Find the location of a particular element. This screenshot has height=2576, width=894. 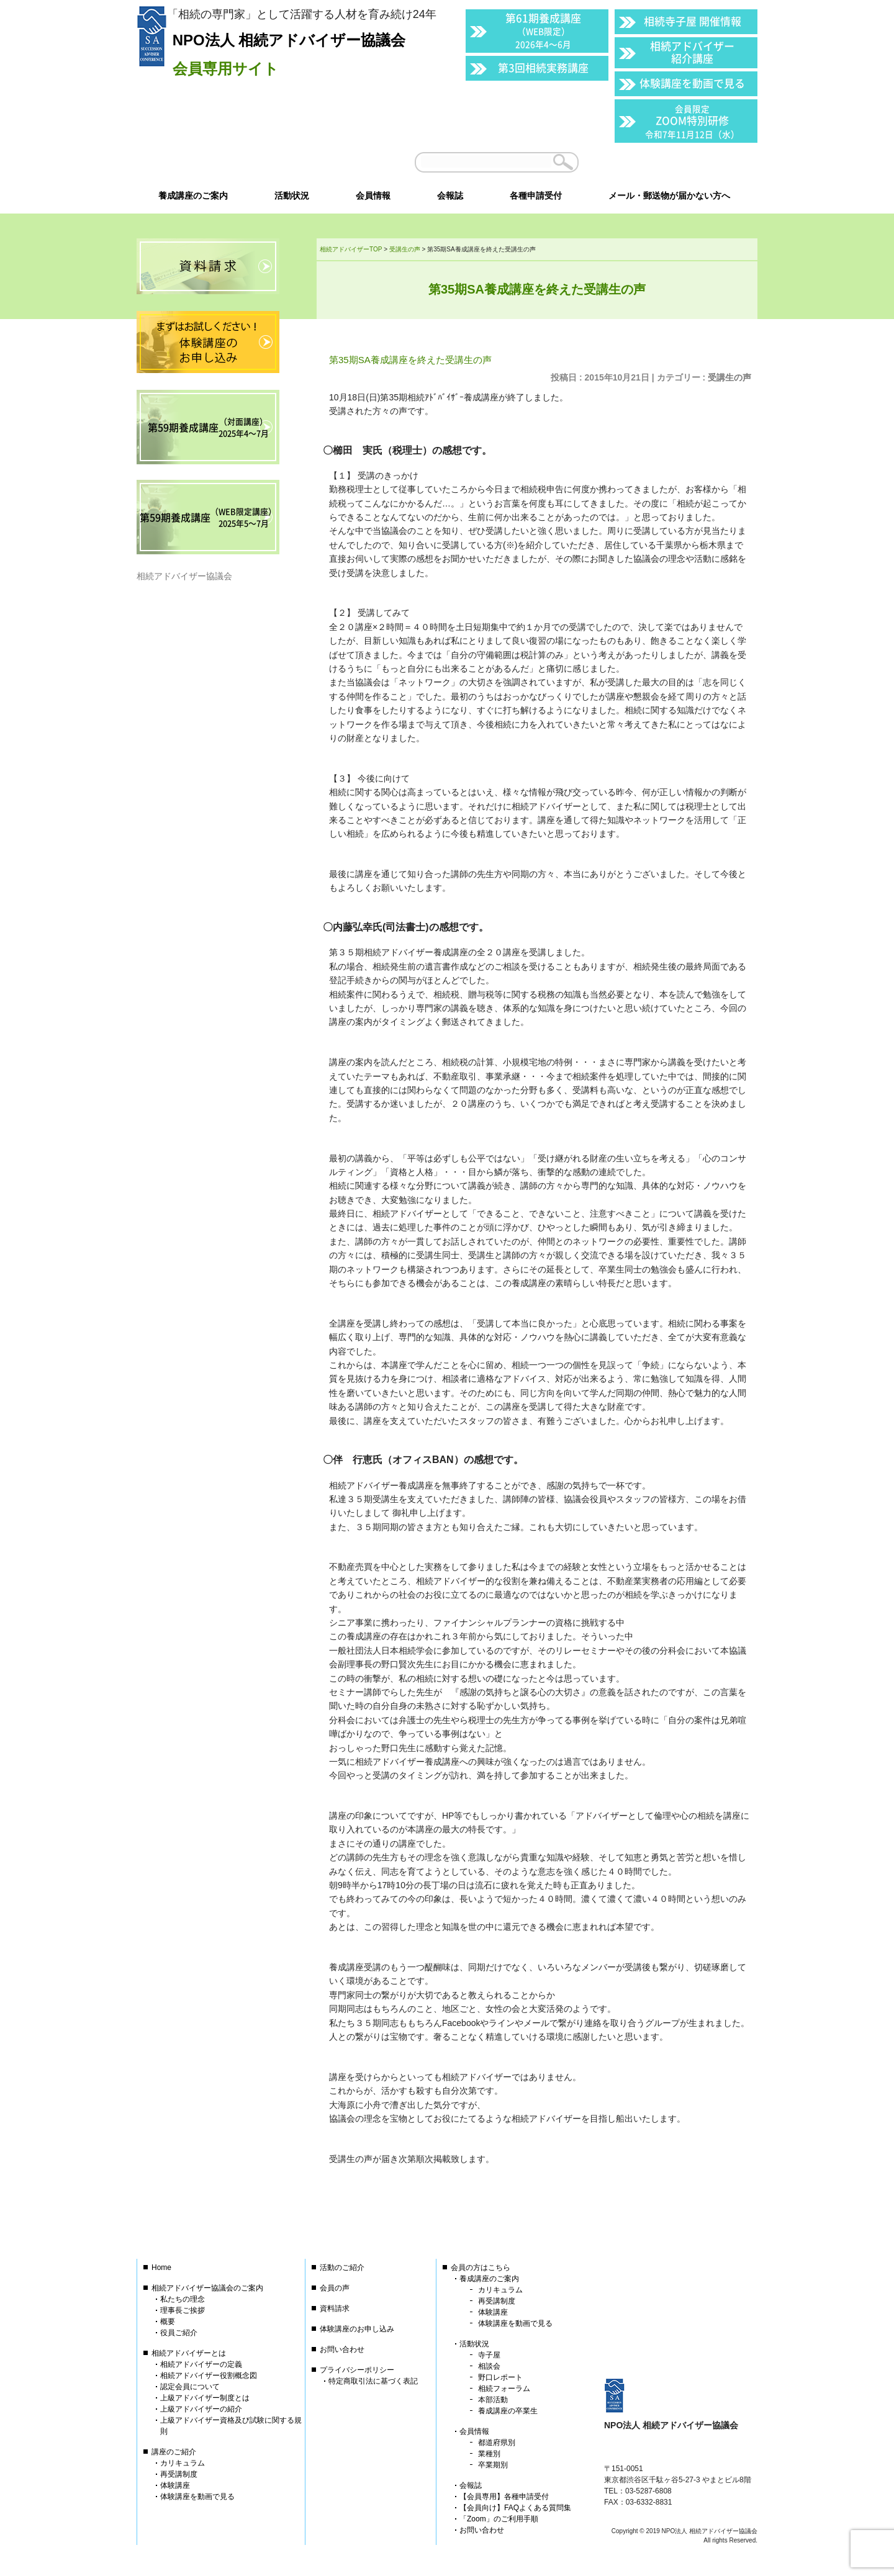

役員ご紹介 is located at coordinates (178, 2332).